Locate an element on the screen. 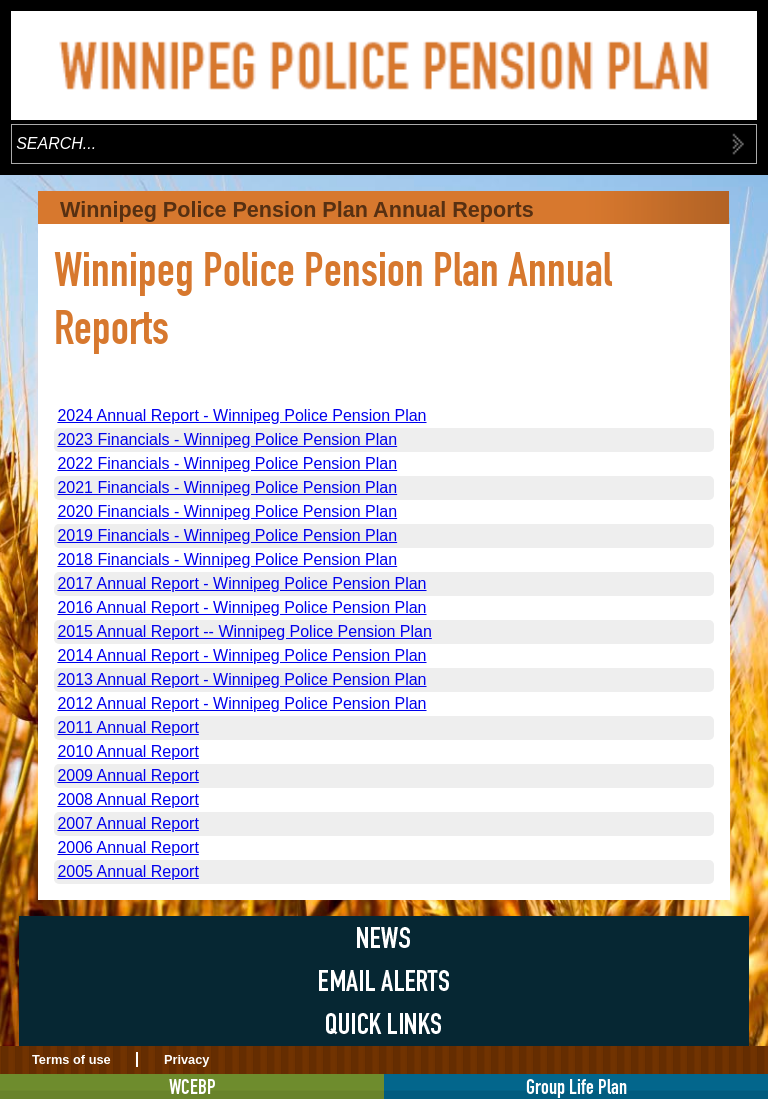 The image size is (768, 1099). 2020 Financials - Winnipeg Police Pension Plan is located at coordinates (227, 511).